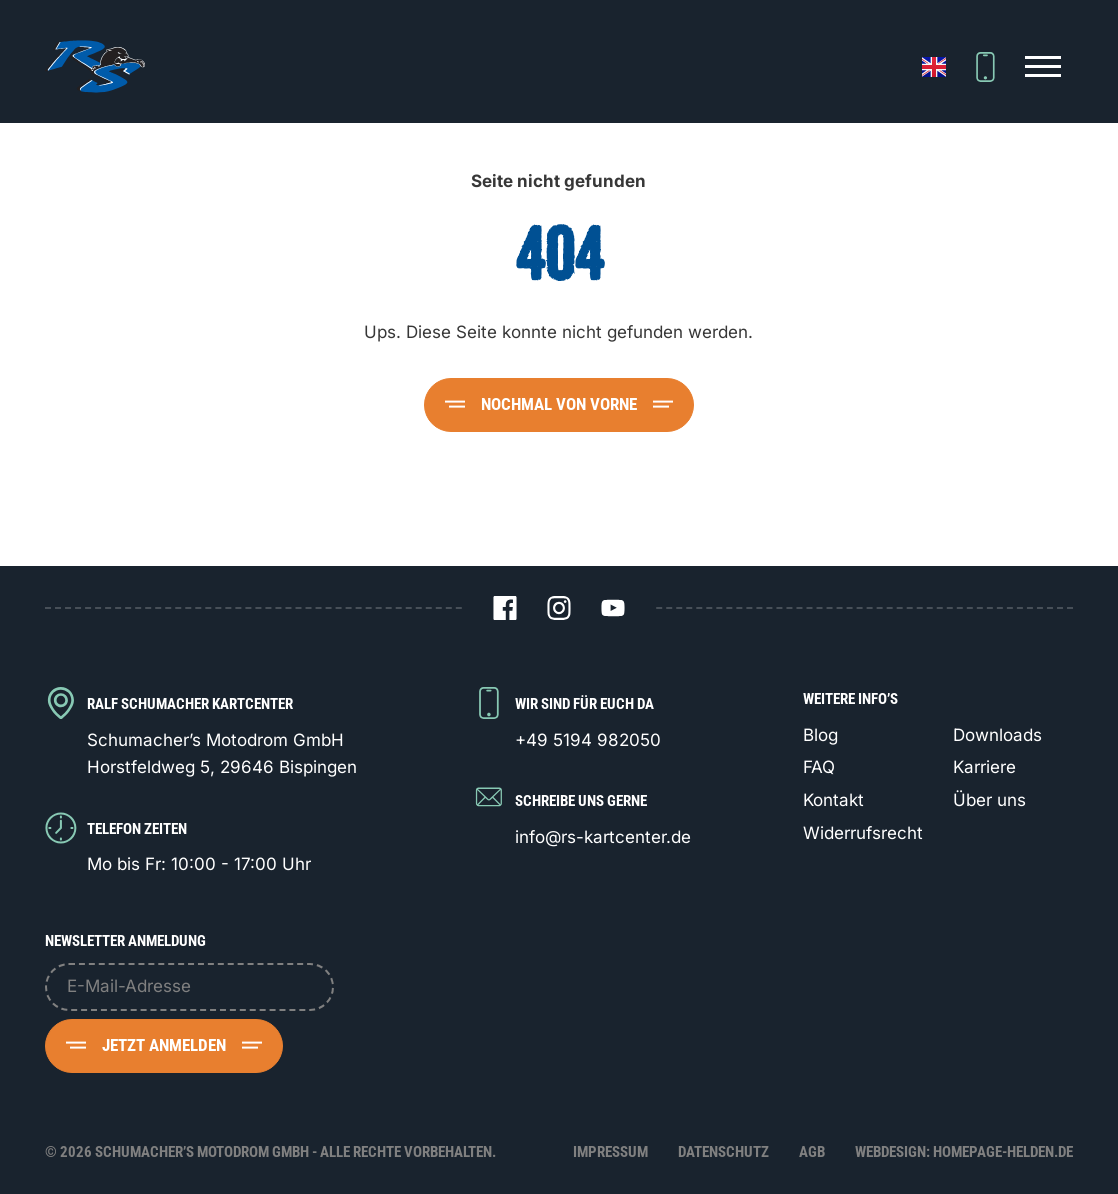 The image size is (1118, 1194). I want to click on Blog, so click(820, 735).